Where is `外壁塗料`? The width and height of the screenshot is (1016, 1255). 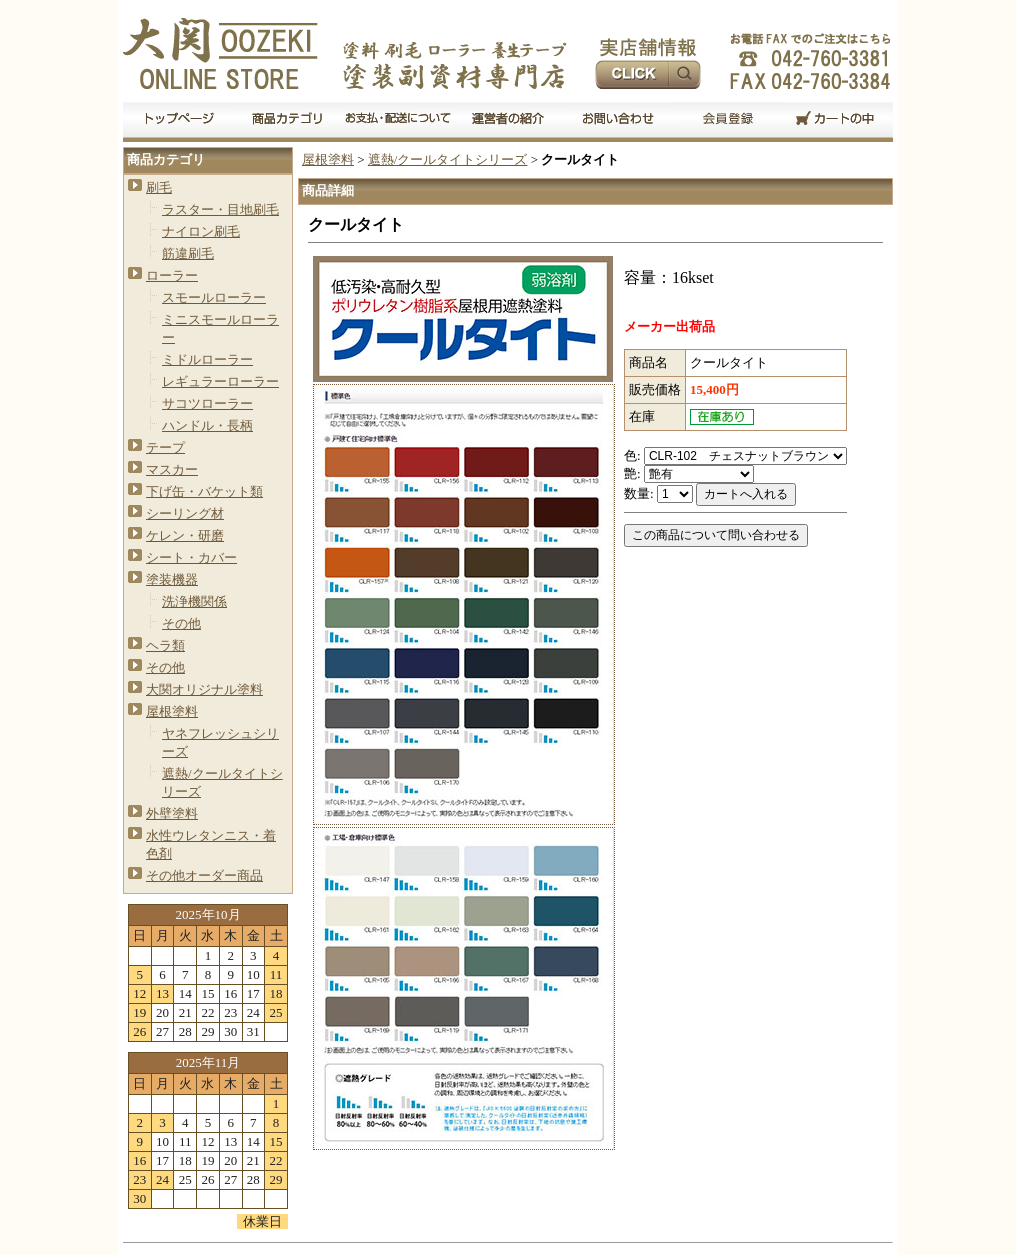
外壁塗料 is located at coordinates (172, 813).